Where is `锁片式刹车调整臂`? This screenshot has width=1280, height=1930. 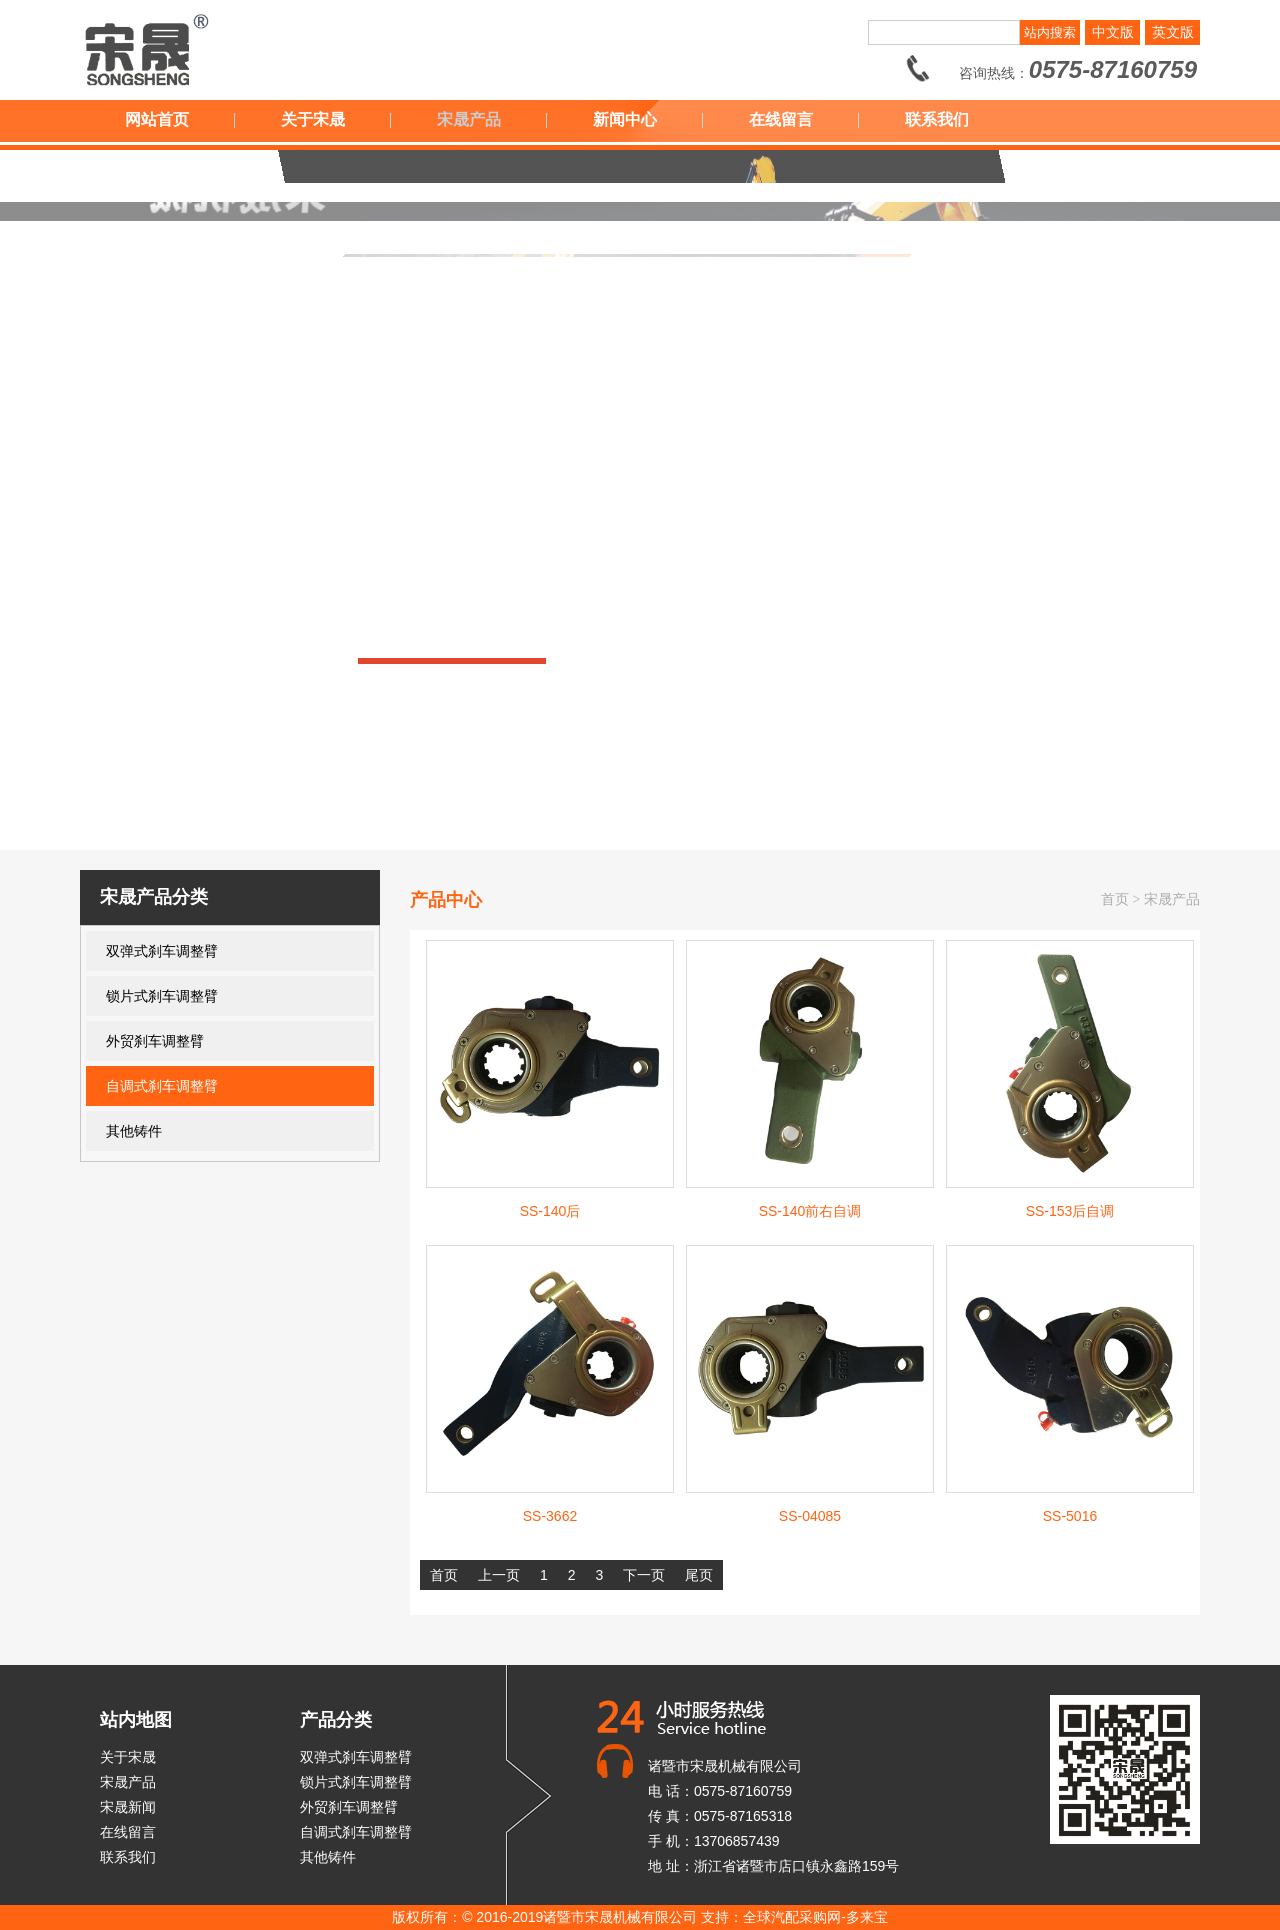
锁片式刹车调整臂 is located at coordinates (162, 996).